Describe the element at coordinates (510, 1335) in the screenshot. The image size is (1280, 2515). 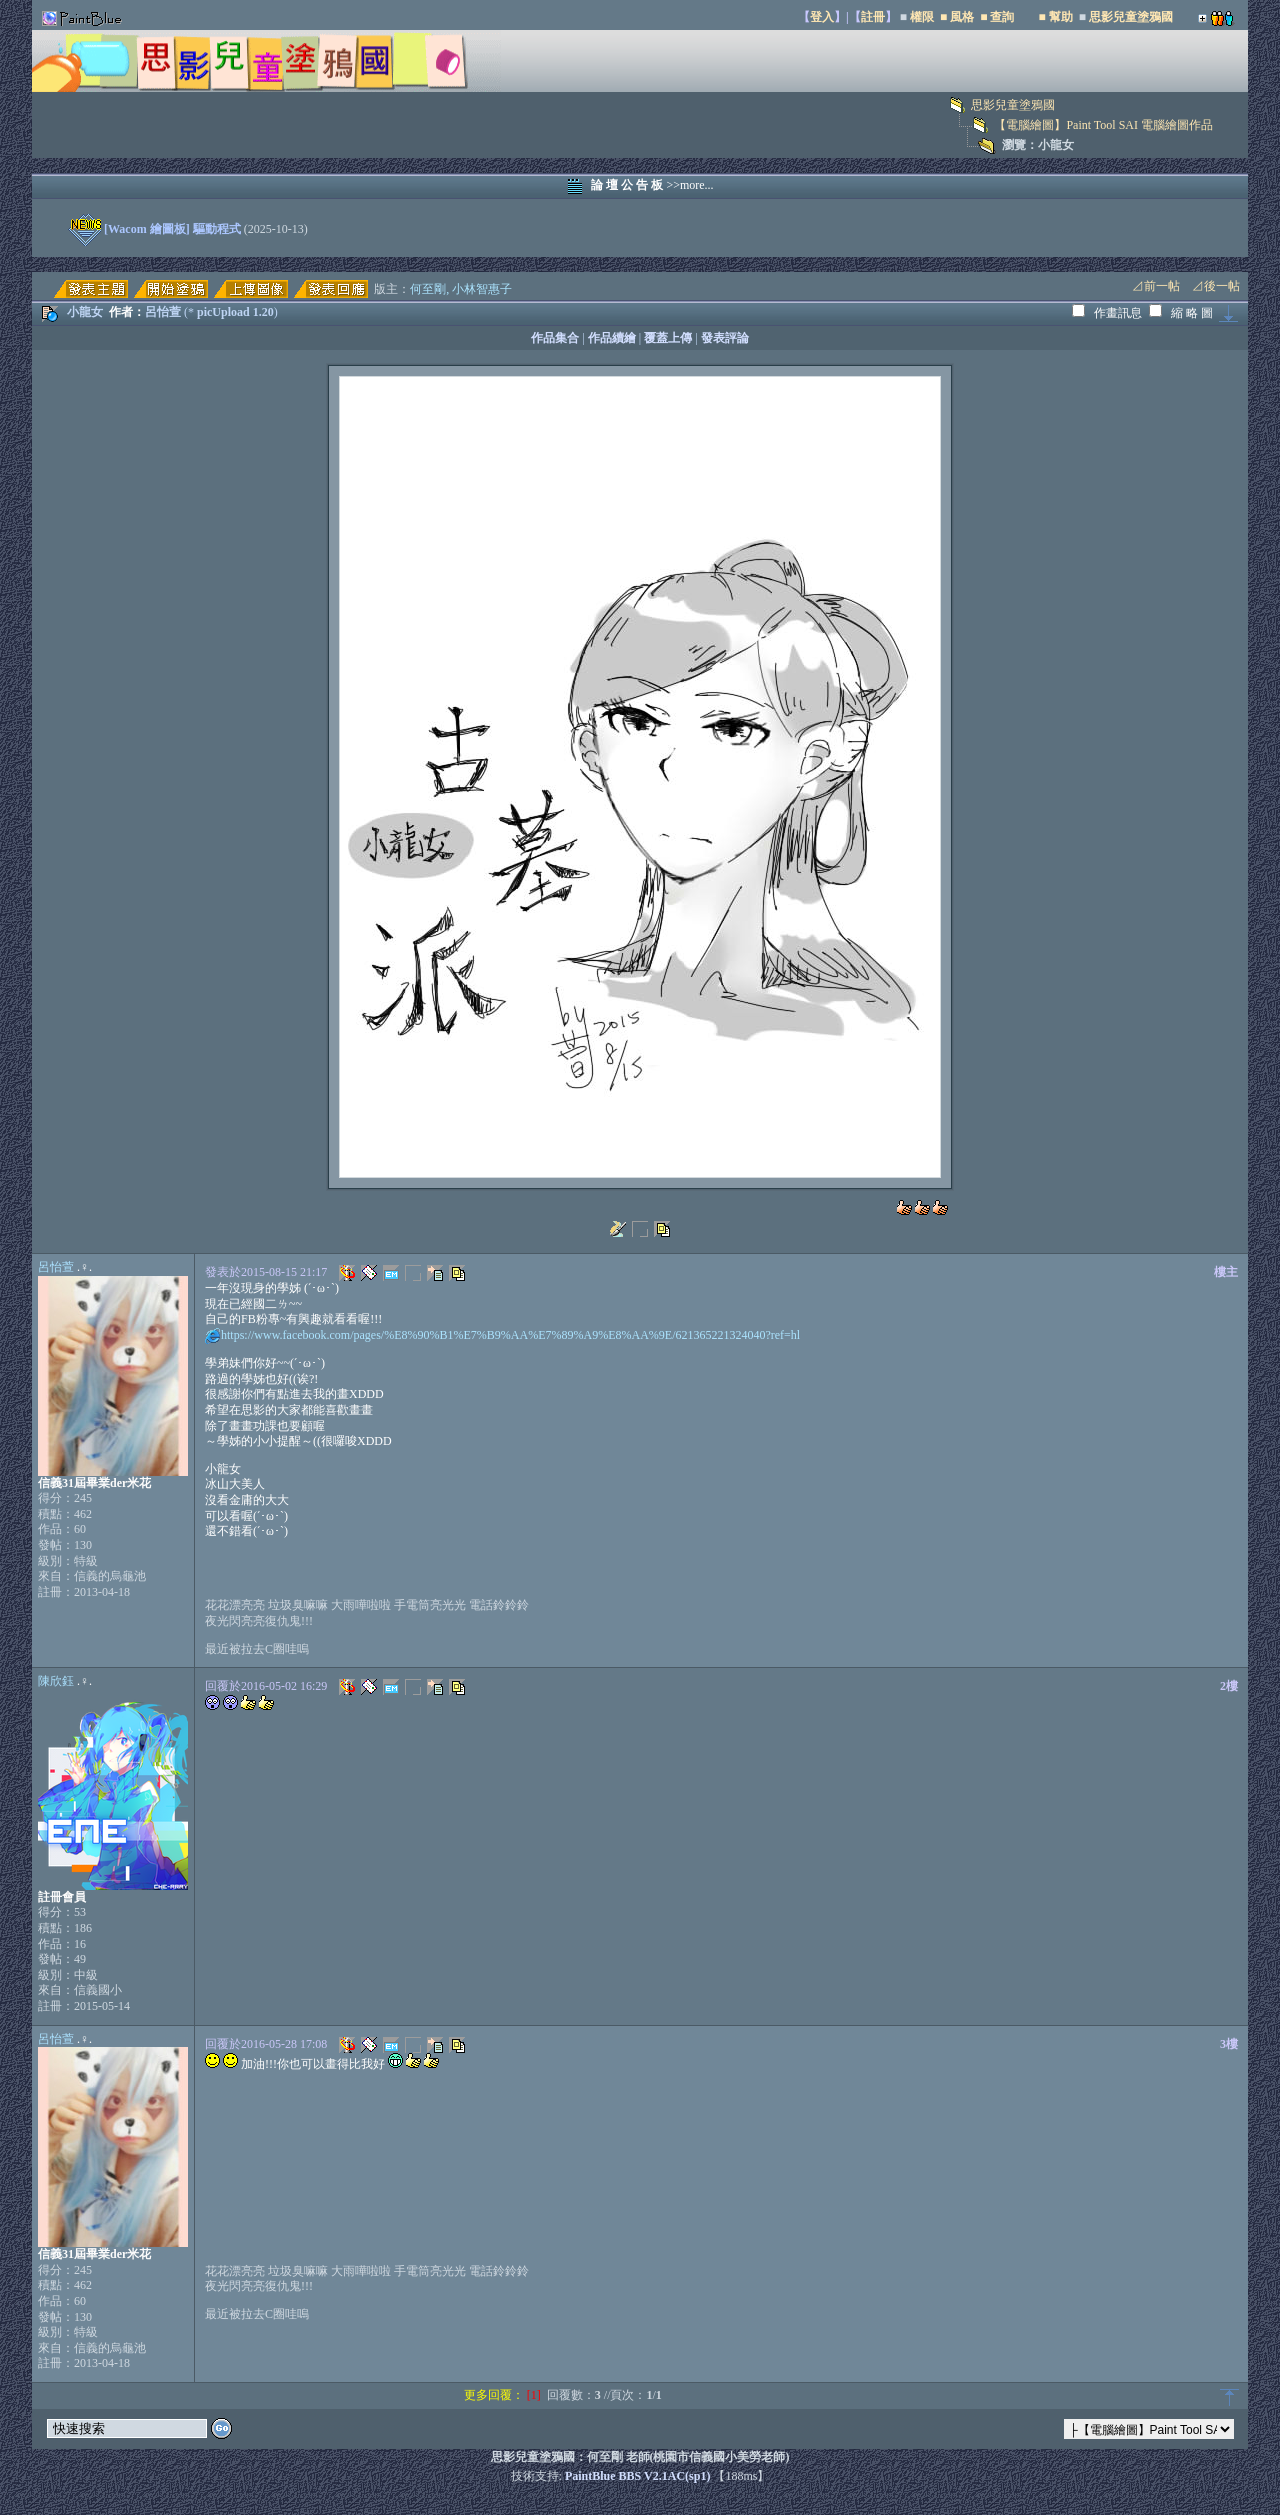
I see `https://www.facebook.com/pages/%E8%90%B1%E7%B9%AA%E7%89%A9%E8%AA%9E/621365221324040?ref=hl` at that location.